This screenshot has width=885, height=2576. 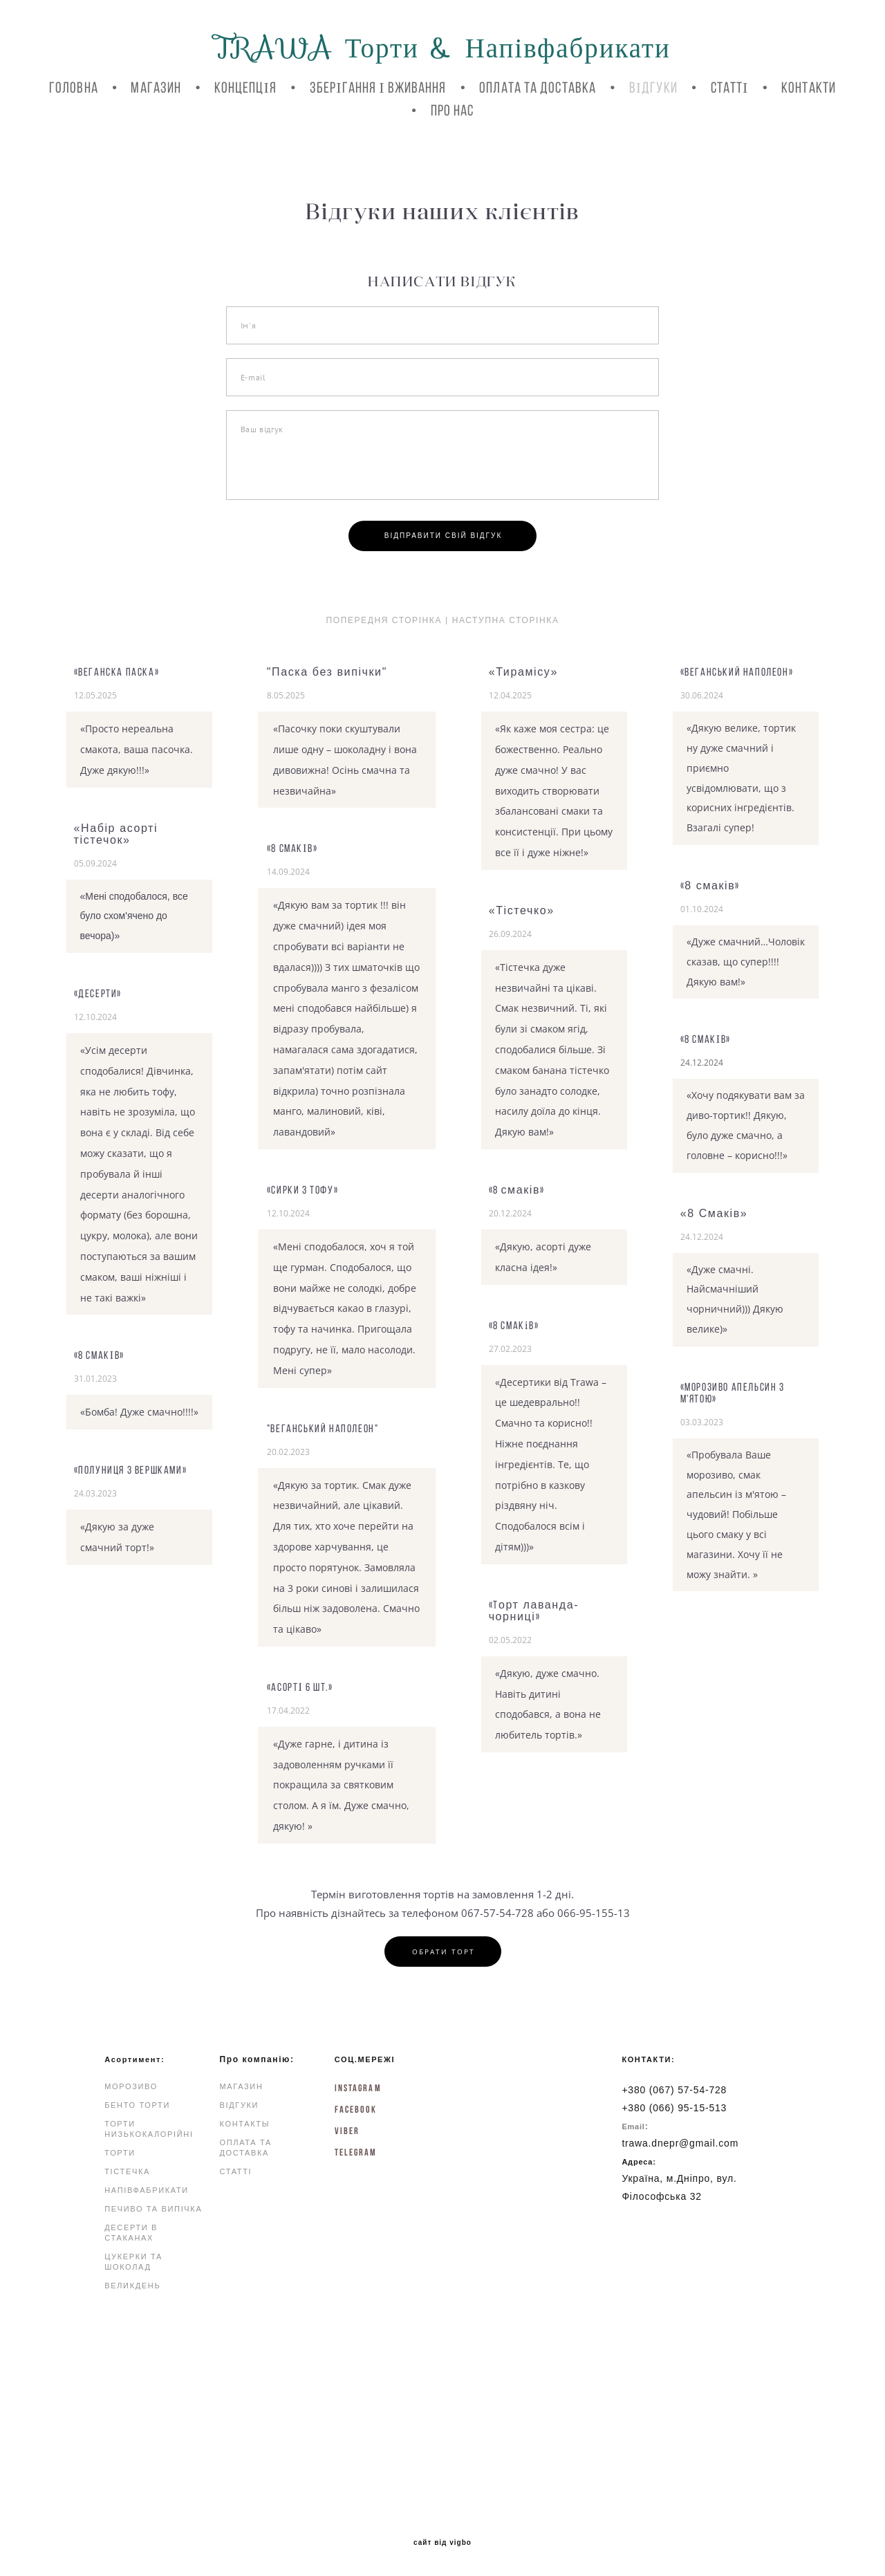 What do you see at coordinates (131, 2086) in the screenshot?
I see `МОРОЗИВО` at bounding box center [131, 2086].